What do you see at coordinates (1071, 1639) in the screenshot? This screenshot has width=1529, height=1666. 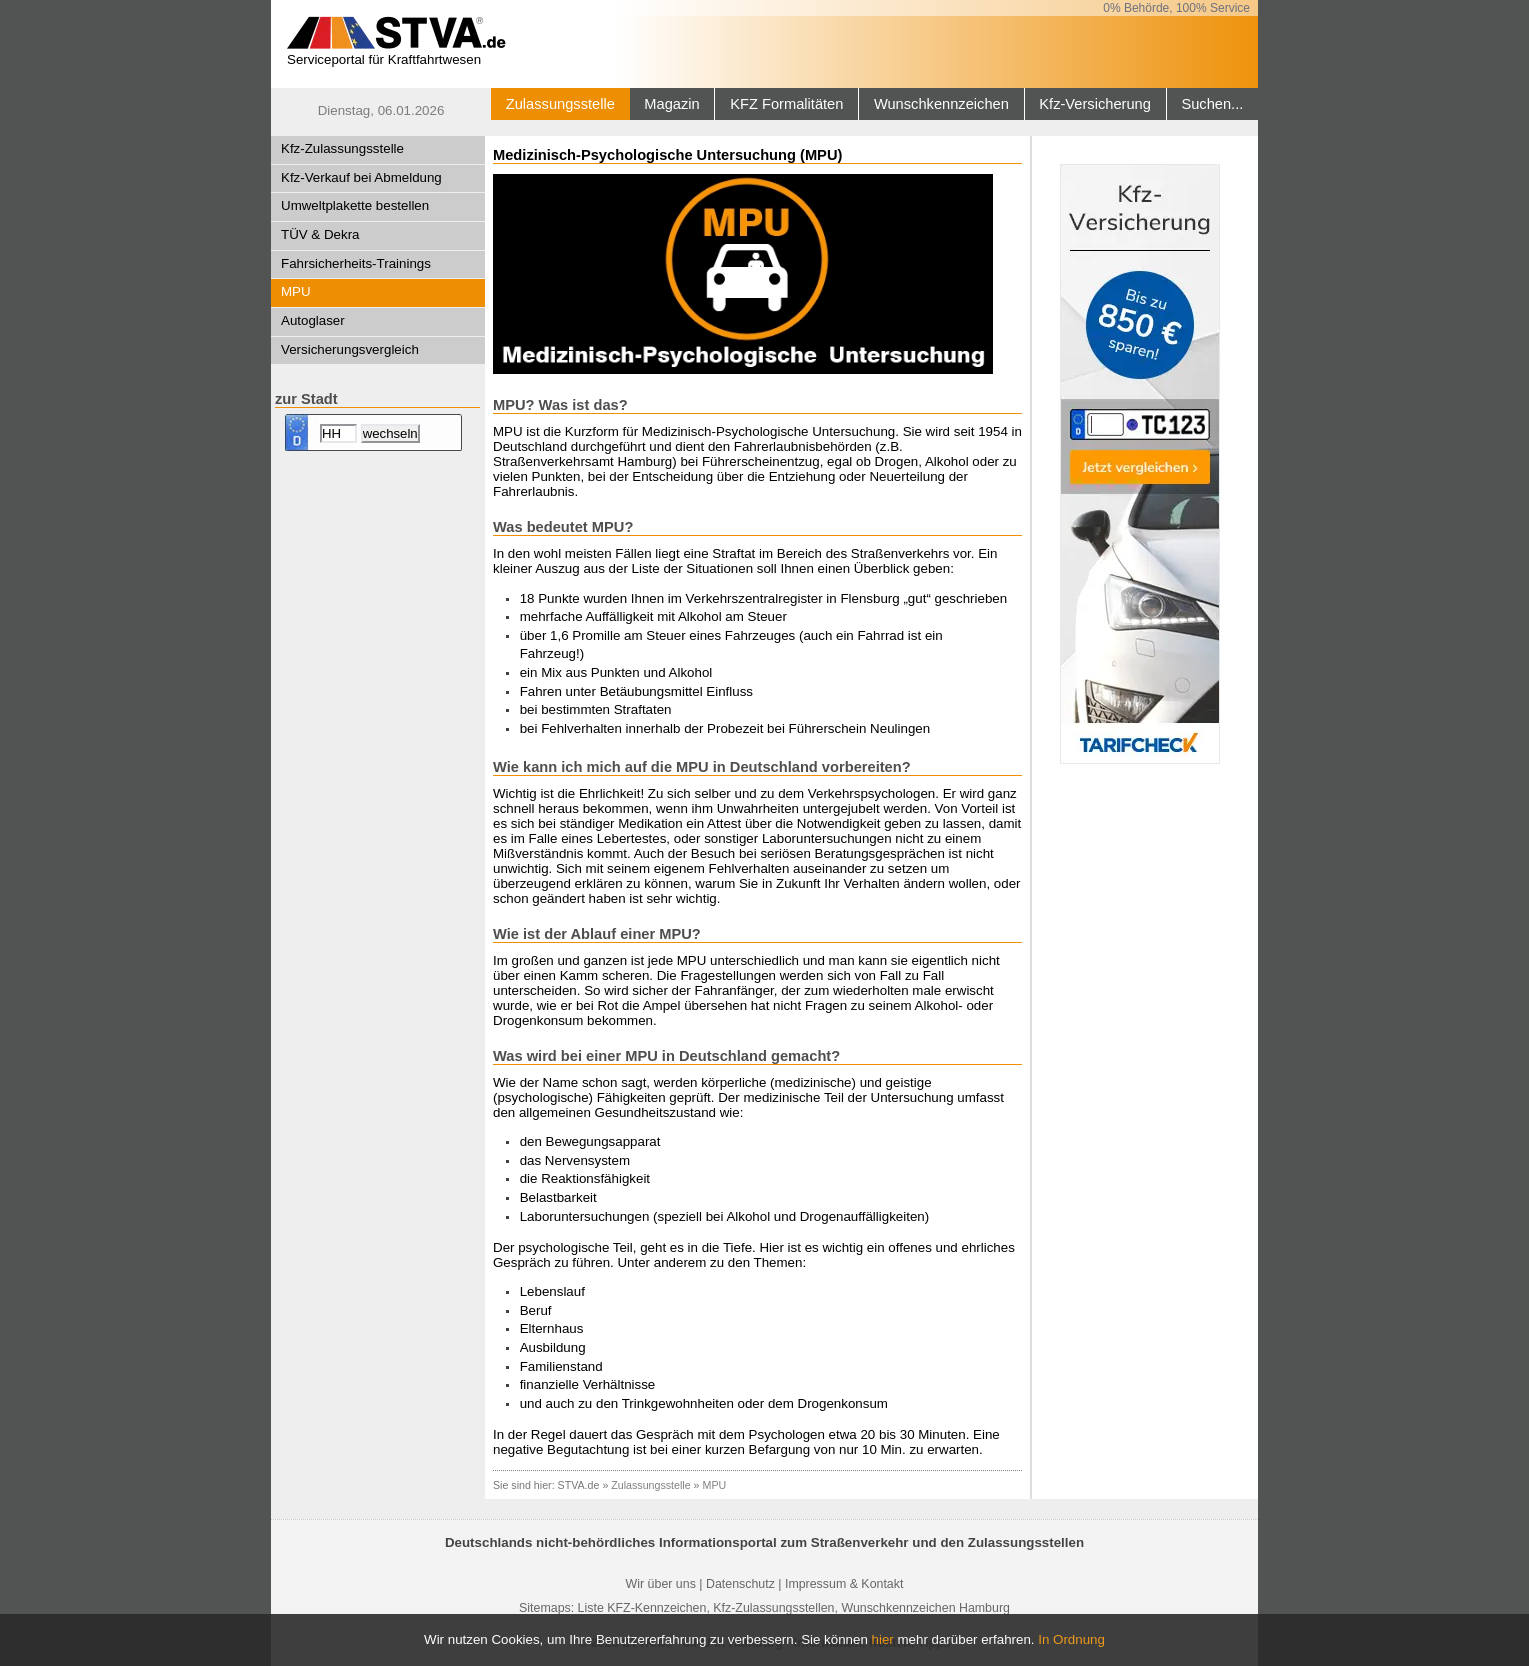 I see `In Ordnung` at bounding box center [1071, 1639].